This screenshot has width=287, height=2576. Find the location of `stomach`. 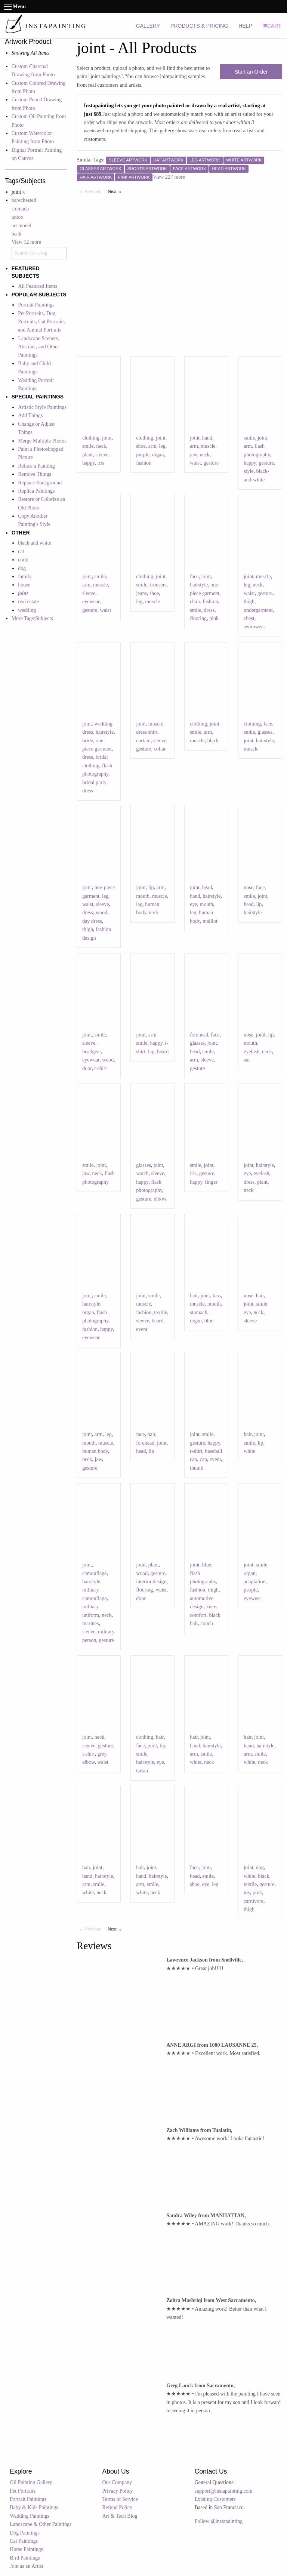

stomach is located at coordinates (20, 209).